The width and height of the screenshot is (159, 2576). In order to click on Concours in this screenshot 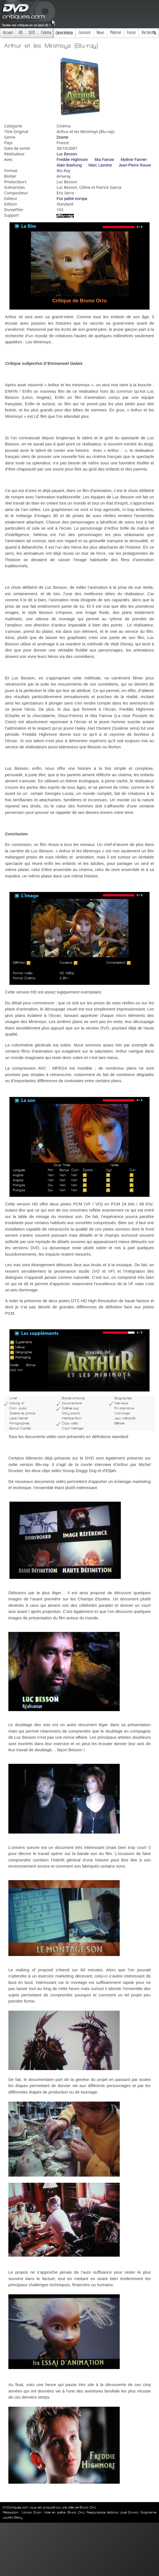, I will do `click(85, 32)`.